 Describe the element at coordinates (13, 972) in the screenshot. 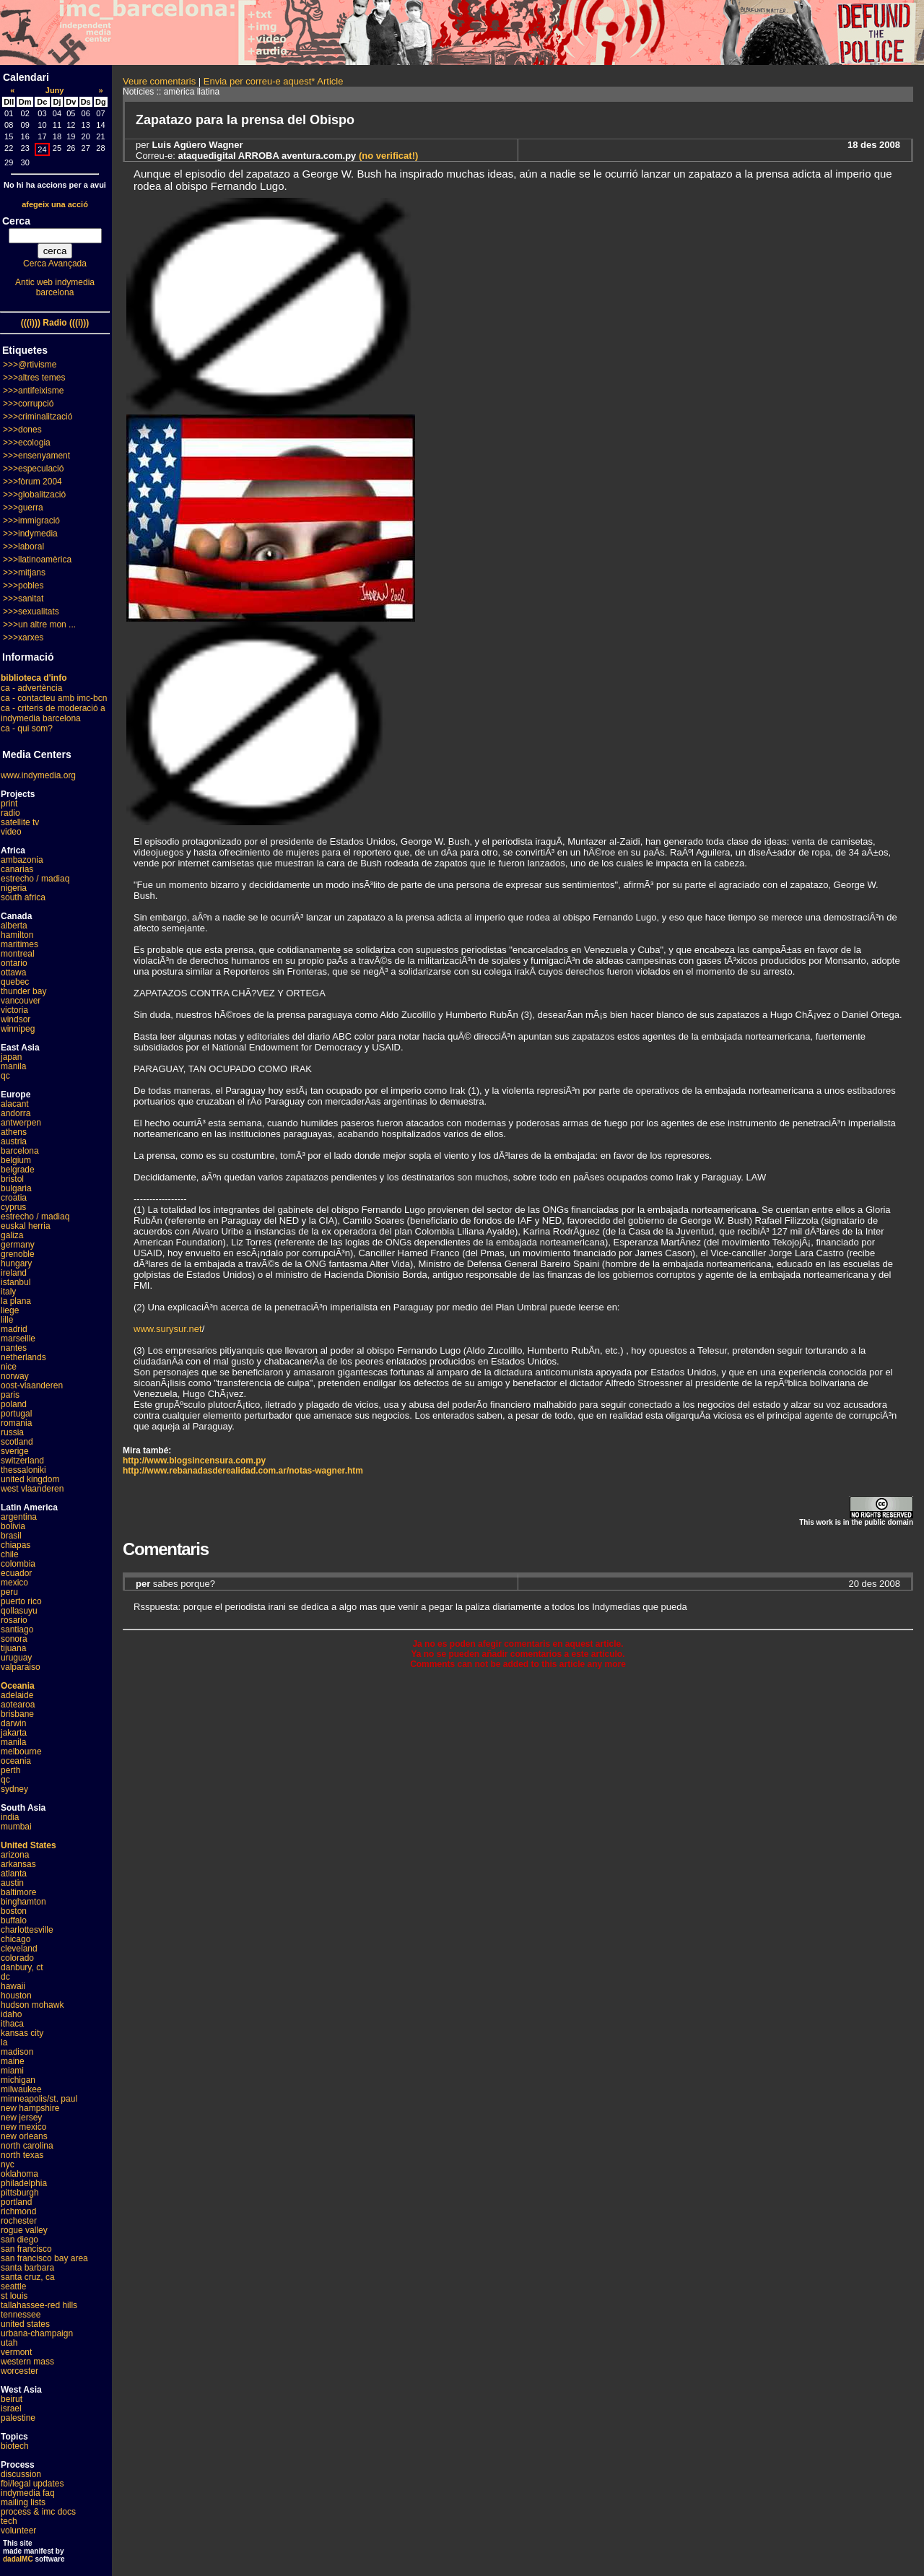

I see `ottawa` at that location.